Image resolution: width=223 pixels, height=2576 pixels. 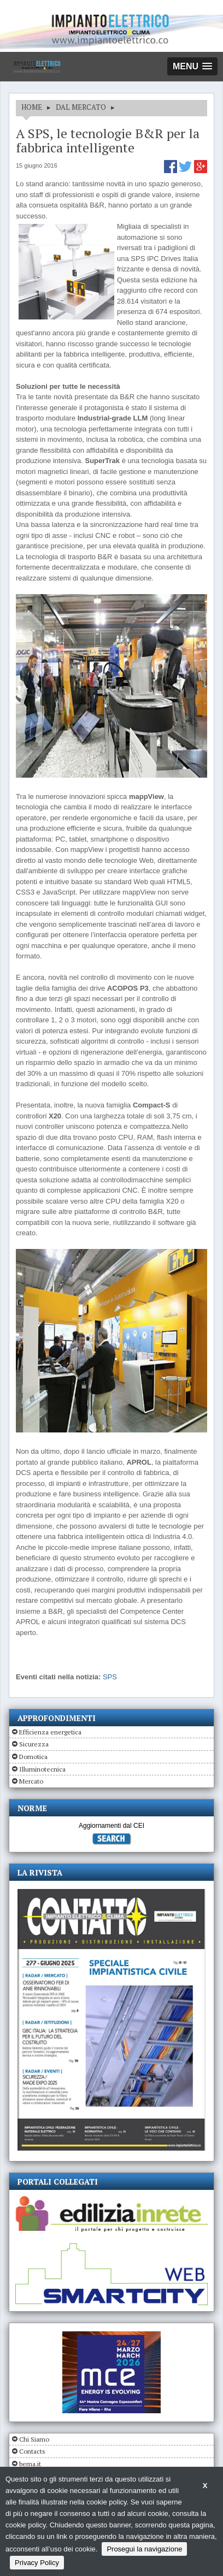 I want to click on Efficienza energetica, so click(x=50, y=1732).